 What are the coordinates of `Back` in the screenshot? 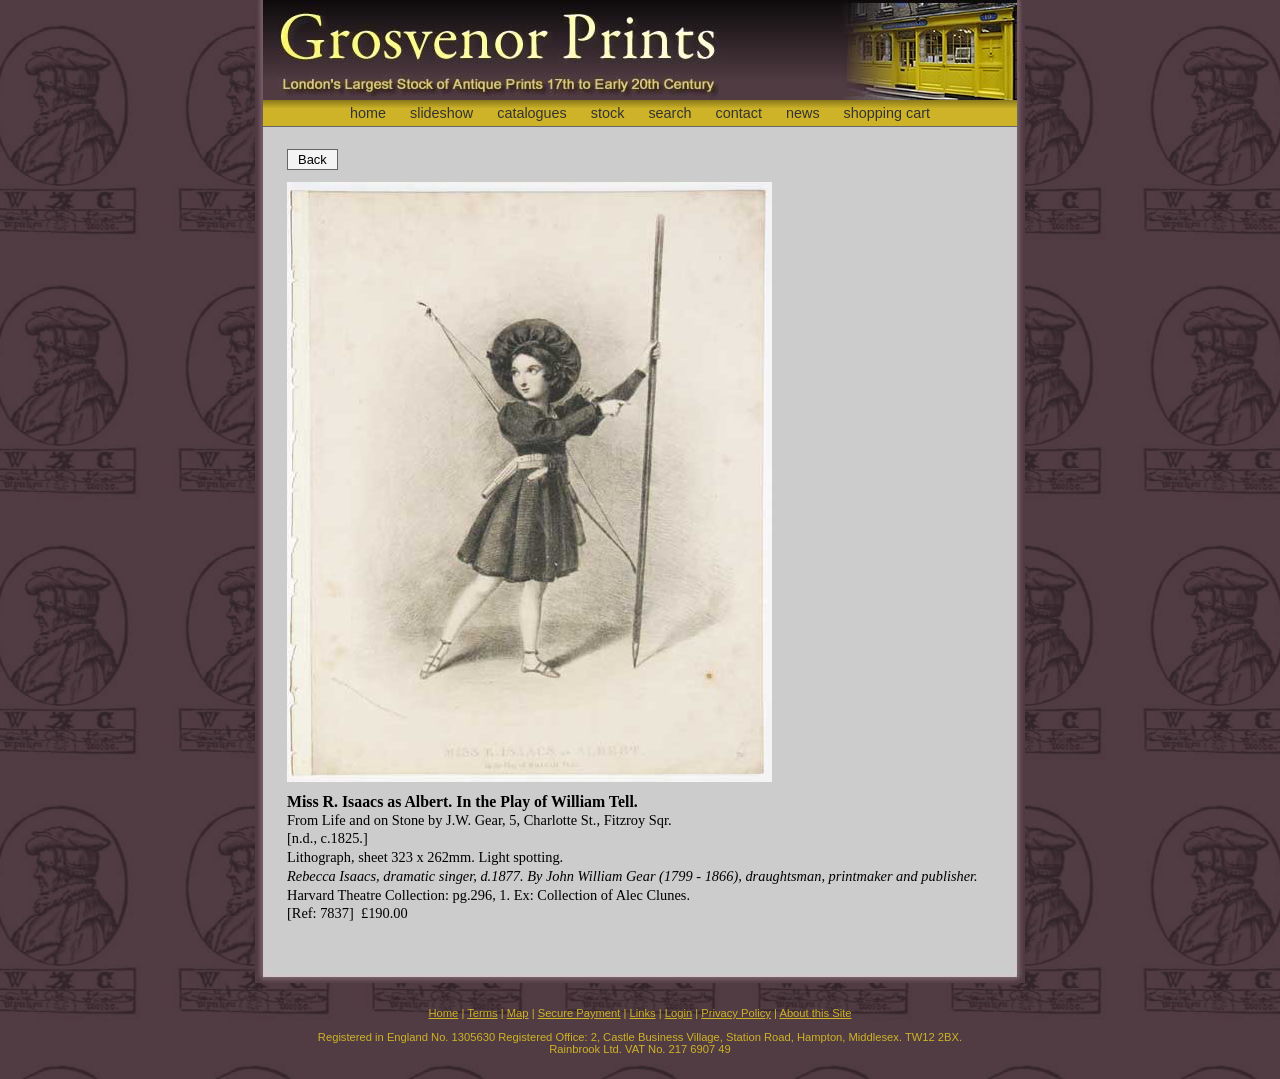 It's located at (312, 159).